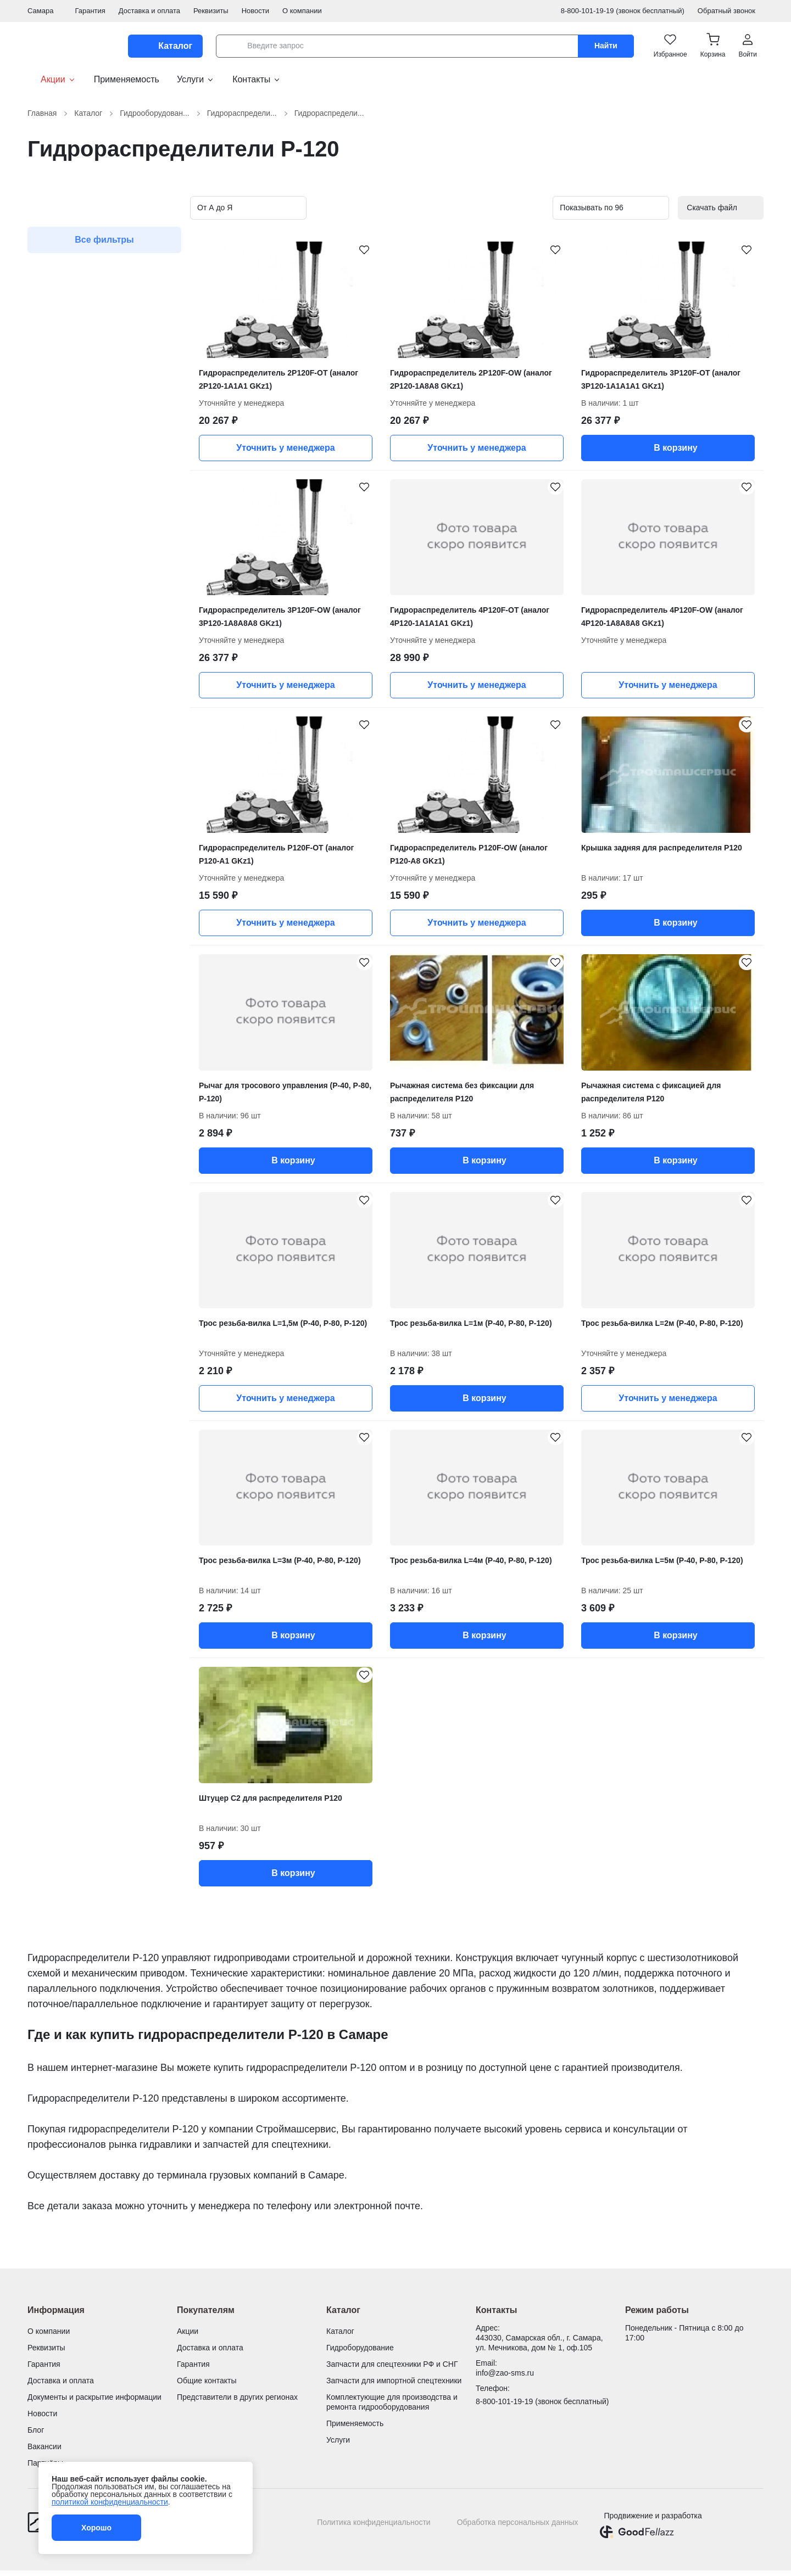  I want to click on 8-800-101-19-19 (звонок бесплатный), so click(622, 11).